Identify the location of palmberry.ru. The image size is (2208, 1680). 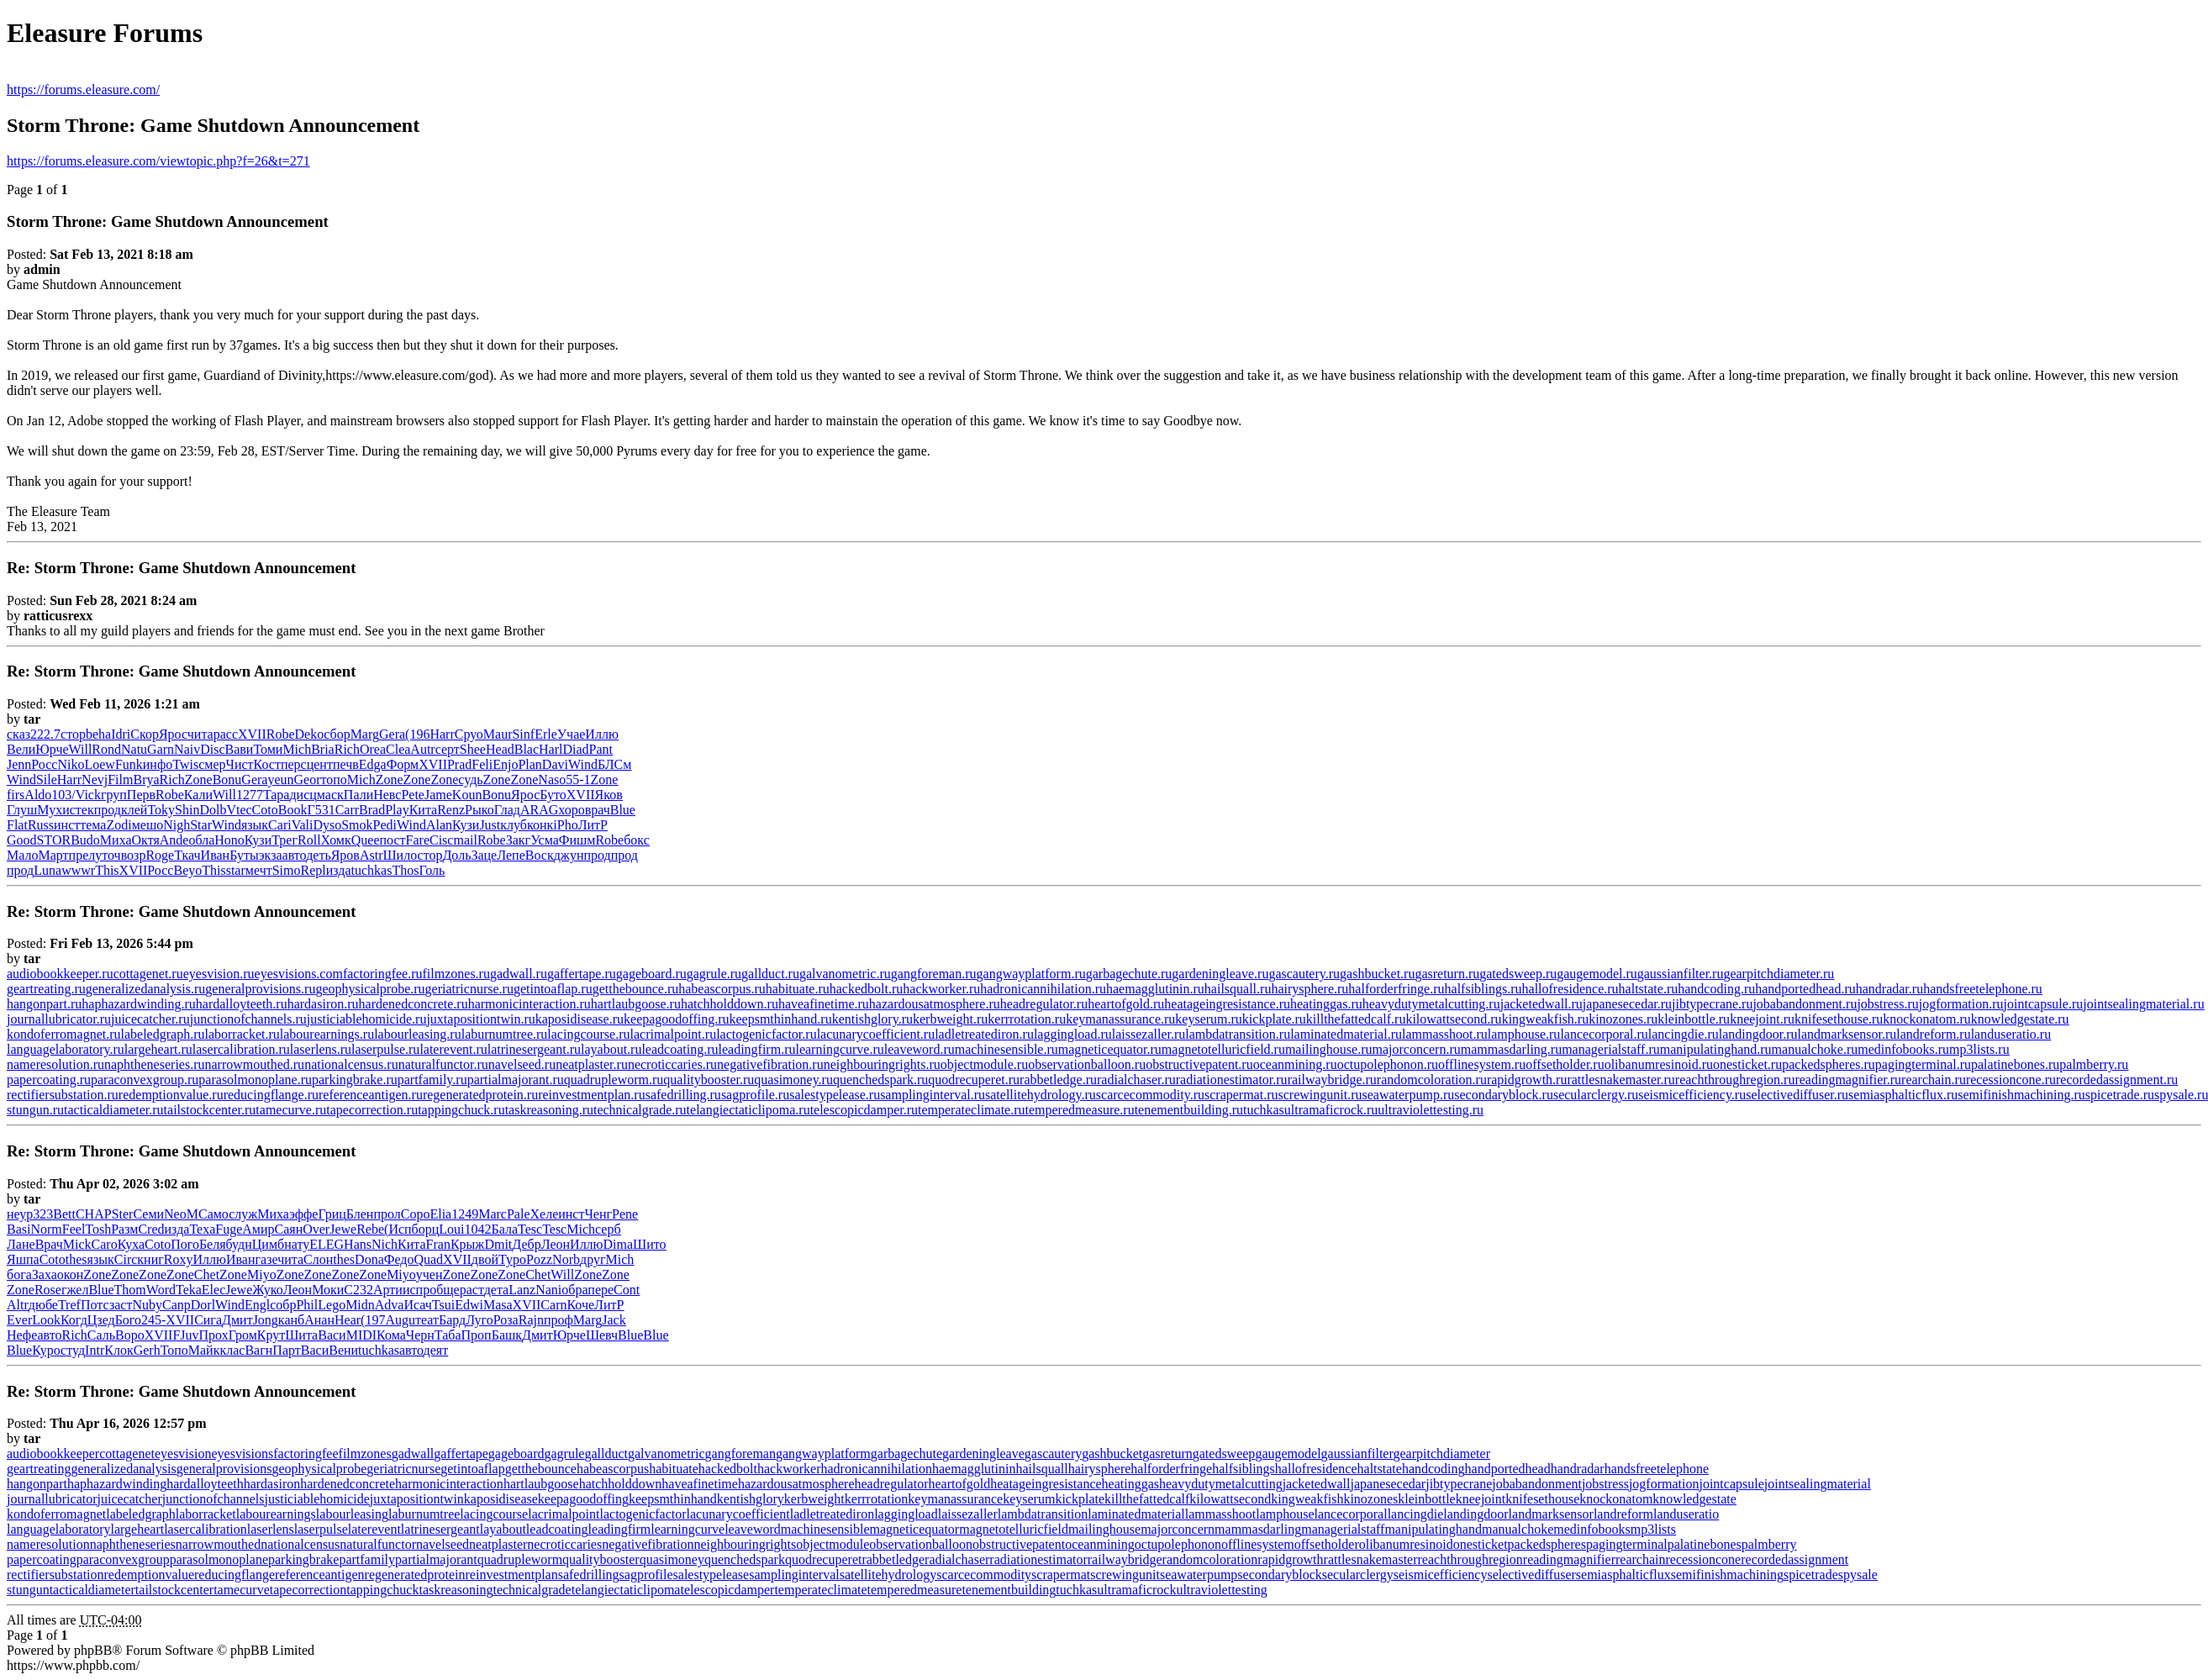
(2093, 1064).